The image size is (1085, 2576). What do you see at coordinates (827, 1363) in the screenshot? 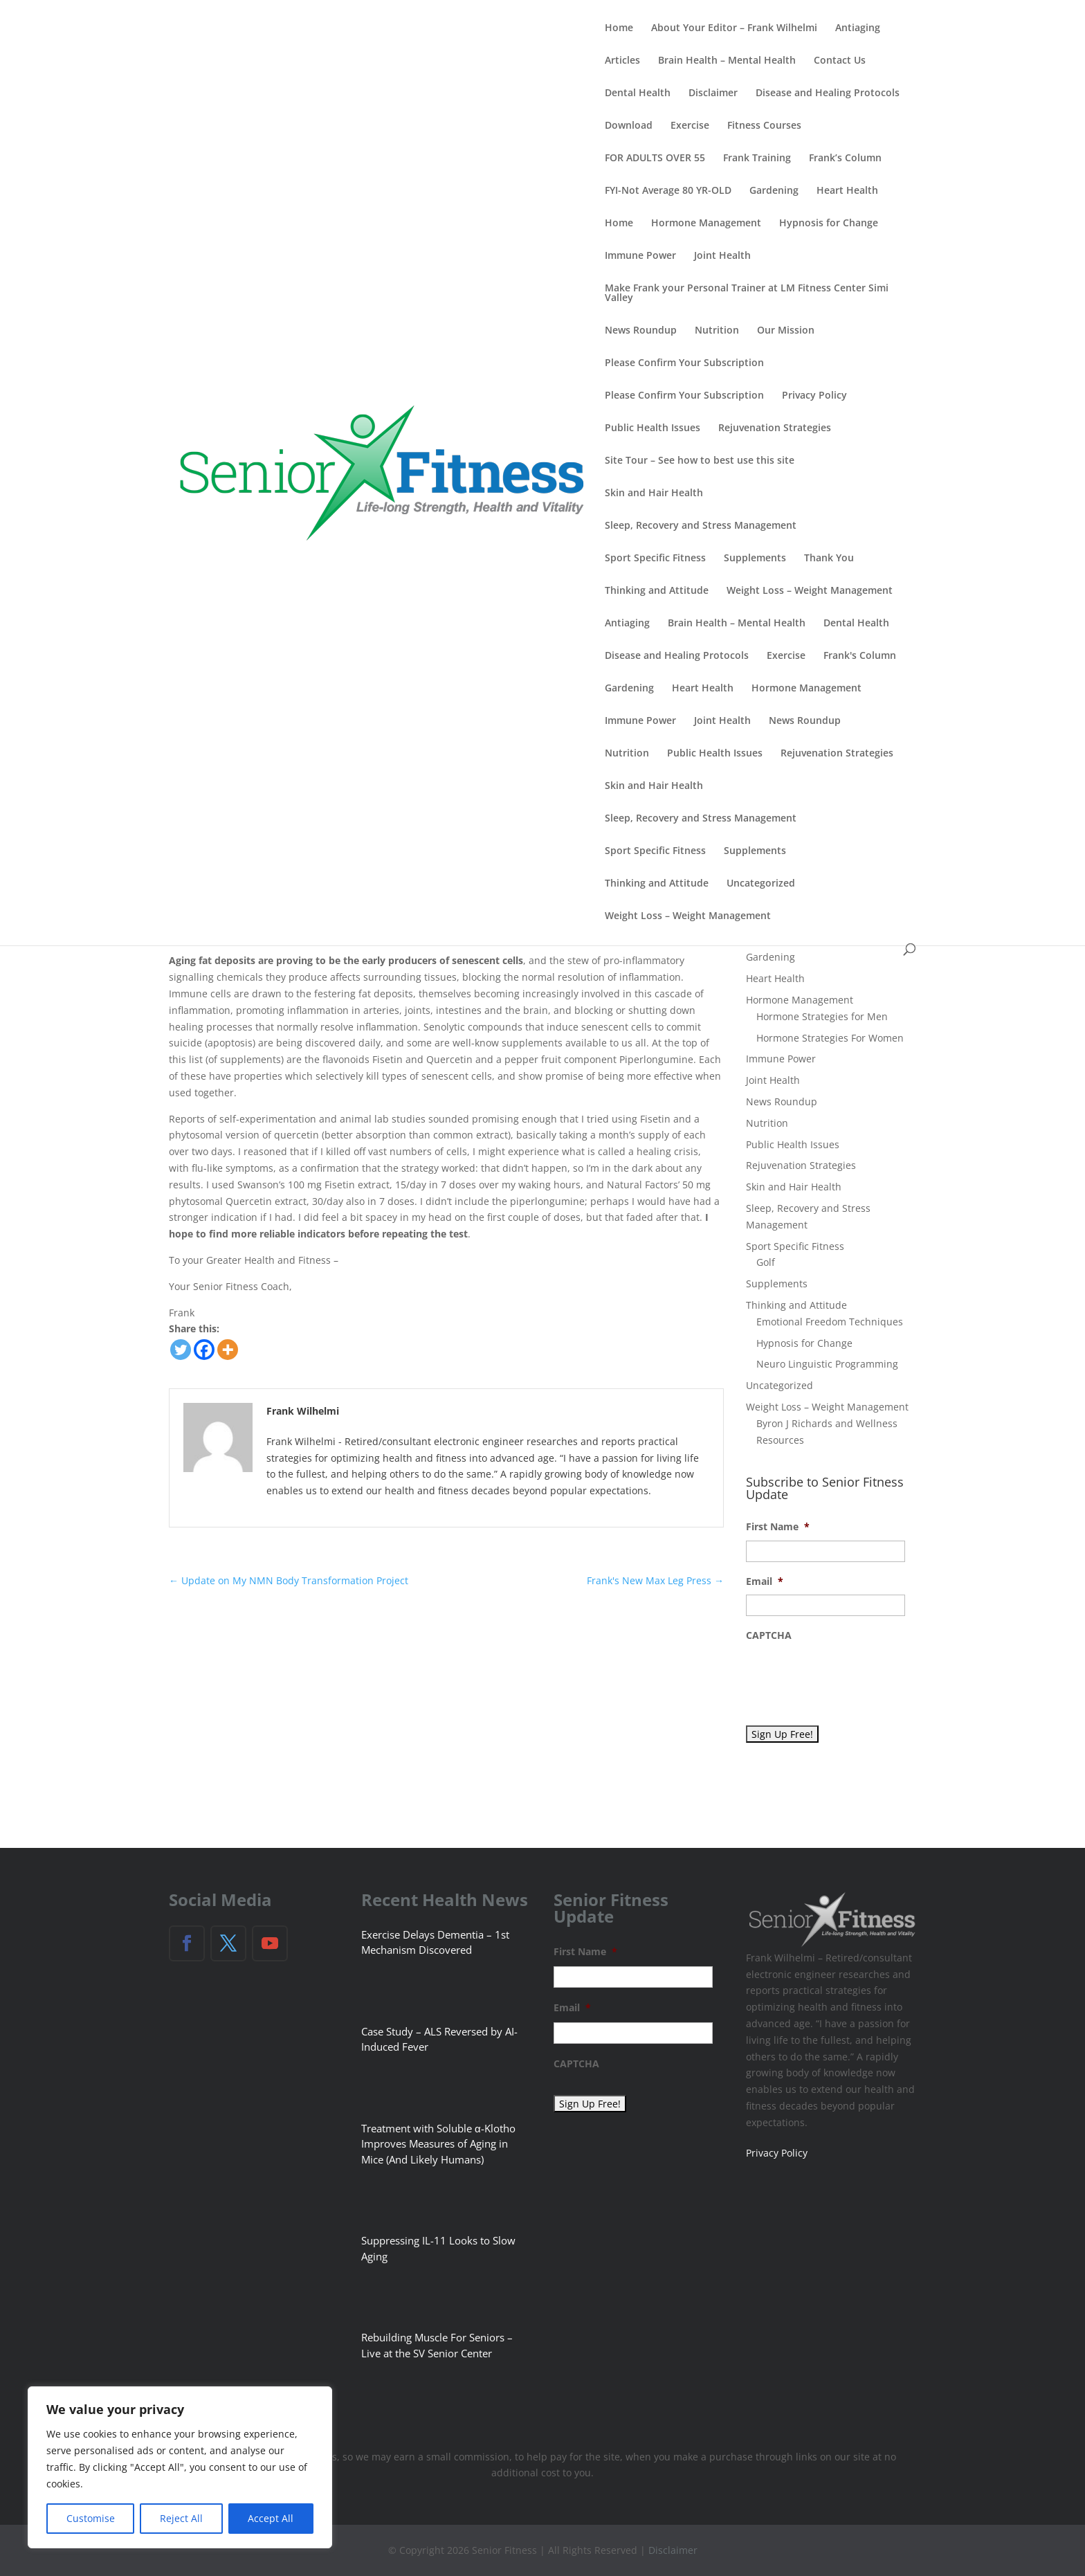
I see `Neuro Linguistic Programming` at bounding box center [827, 1363].